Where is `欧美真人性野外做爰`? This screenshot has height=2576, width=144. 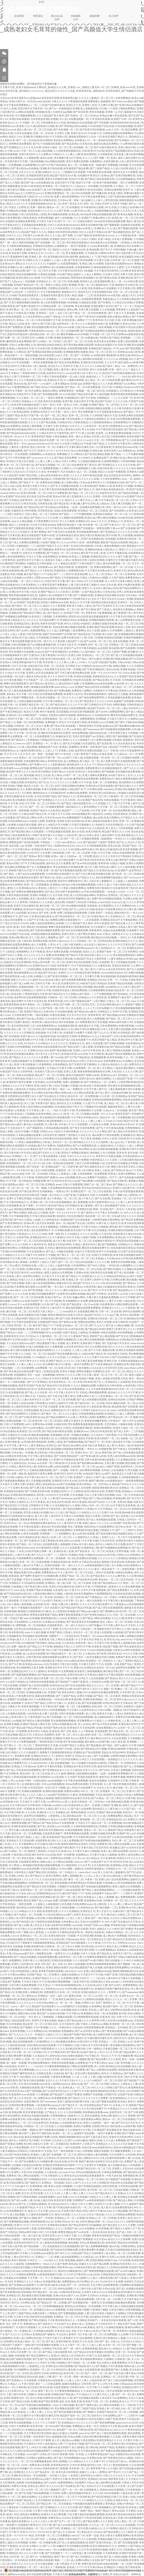
欧美真人性野外做爰 is located at coordinates (117, 1551).